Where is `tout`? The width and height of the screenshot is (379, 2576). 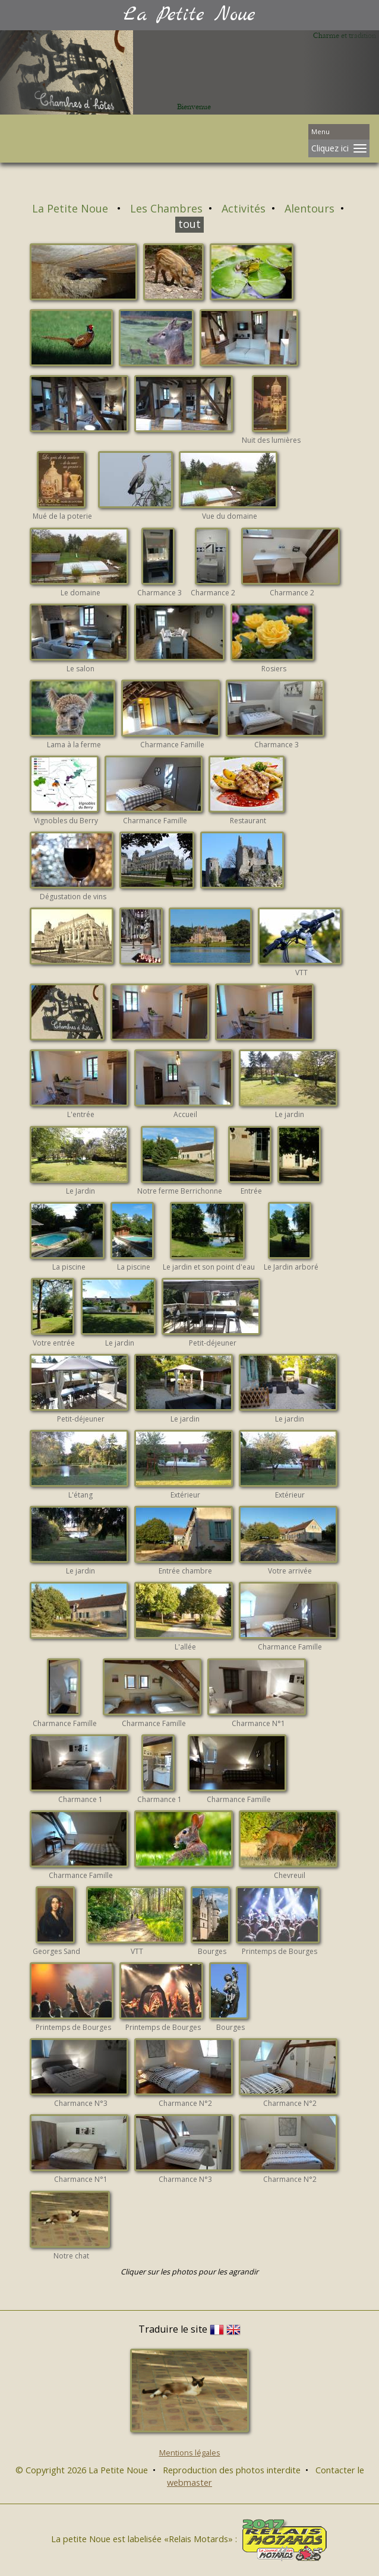
tout is located at coordinates (189, 224).